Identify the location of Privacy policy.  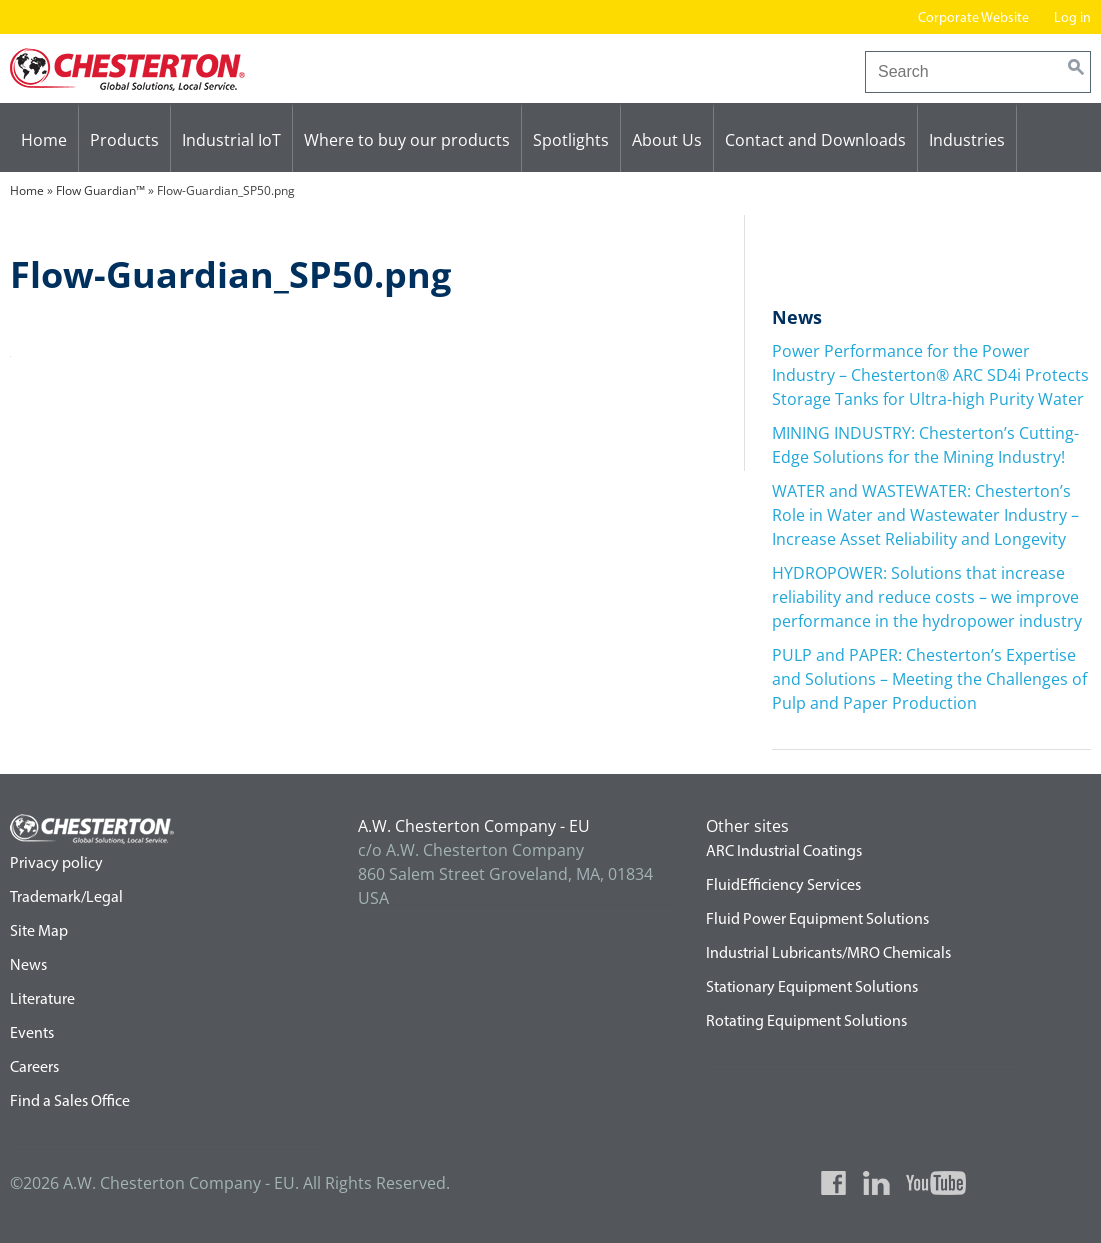
(56, 864).